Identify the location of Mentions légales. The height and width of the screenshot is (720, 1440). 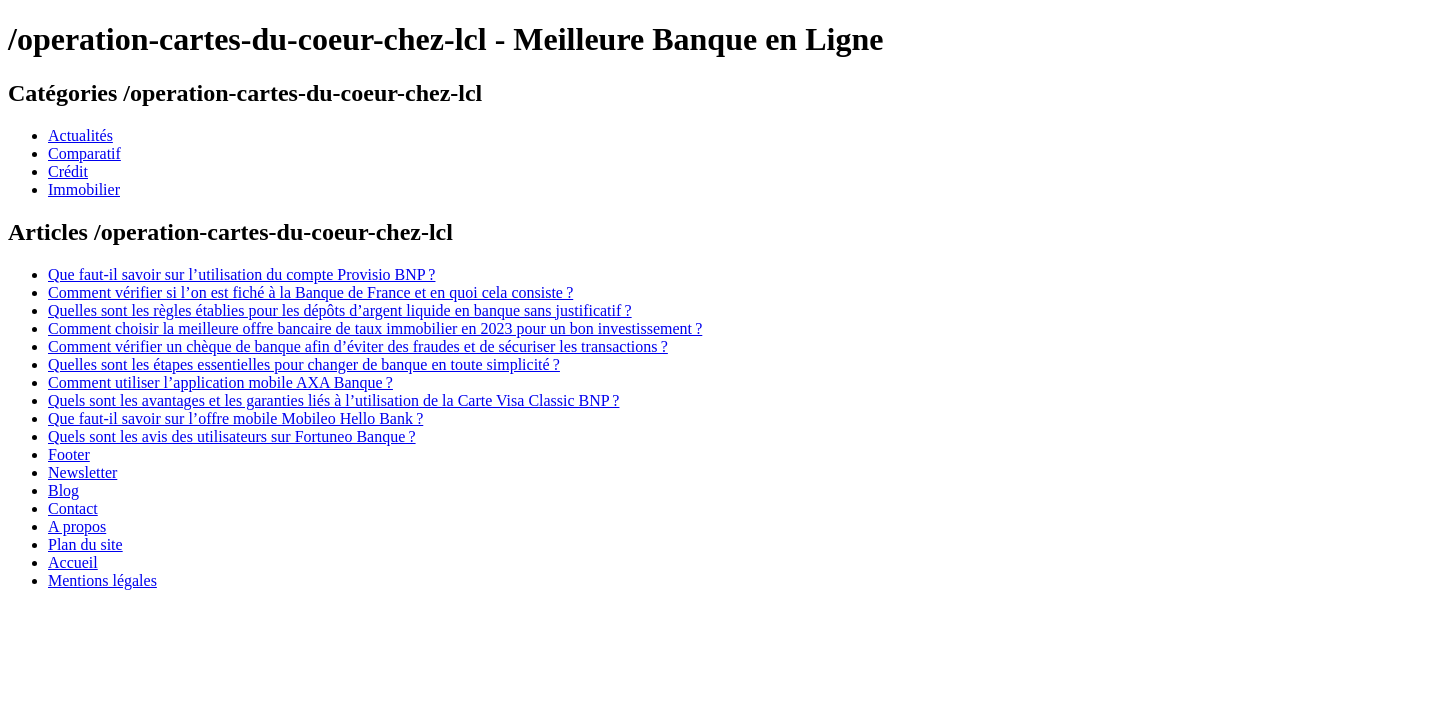
(102, 580).